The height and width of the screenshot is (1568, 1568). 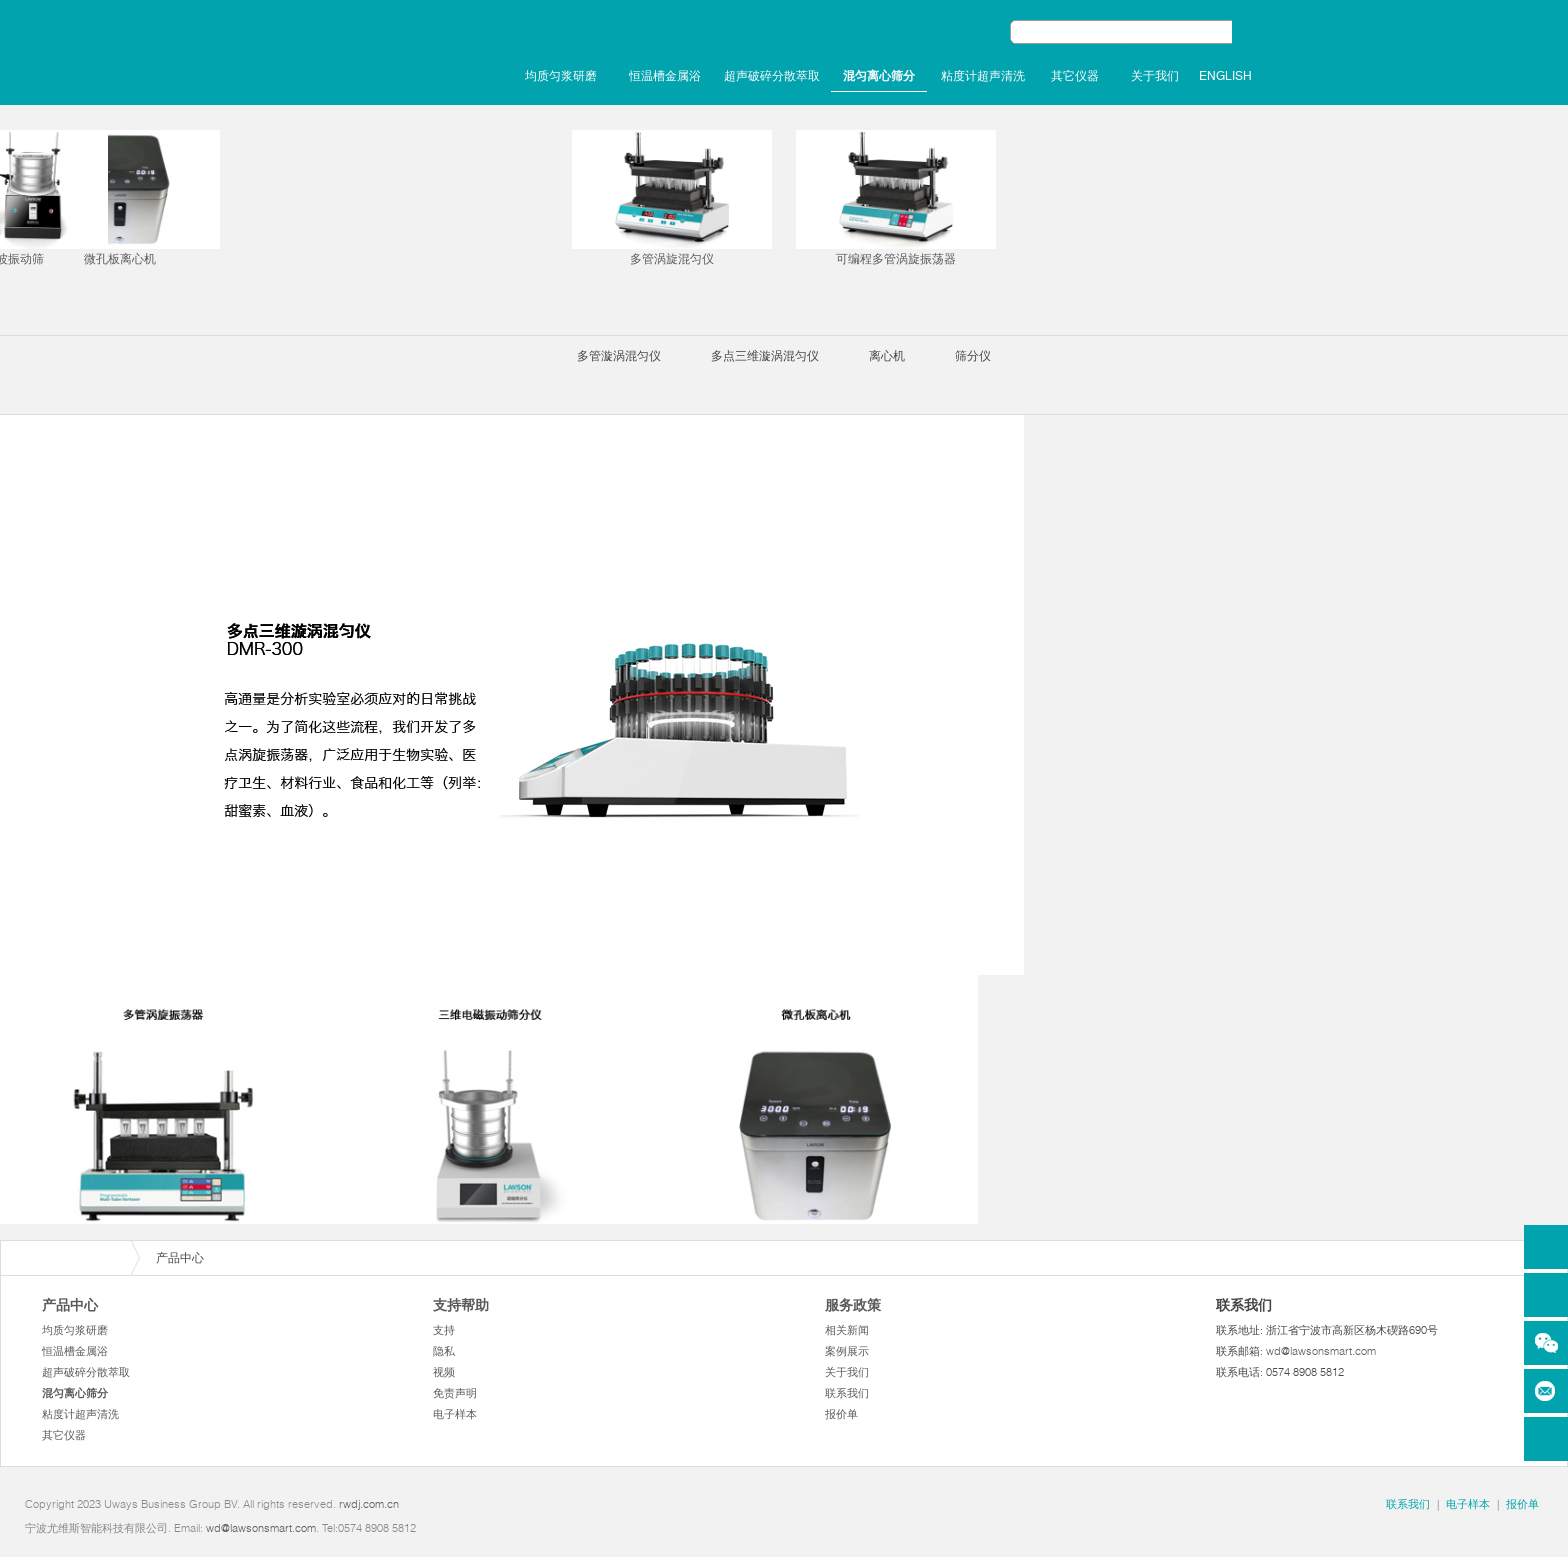 What do you see at coordinates (455, 1414) in the screenshot?
I see `电子样本` at bounding box center [455, 1414].